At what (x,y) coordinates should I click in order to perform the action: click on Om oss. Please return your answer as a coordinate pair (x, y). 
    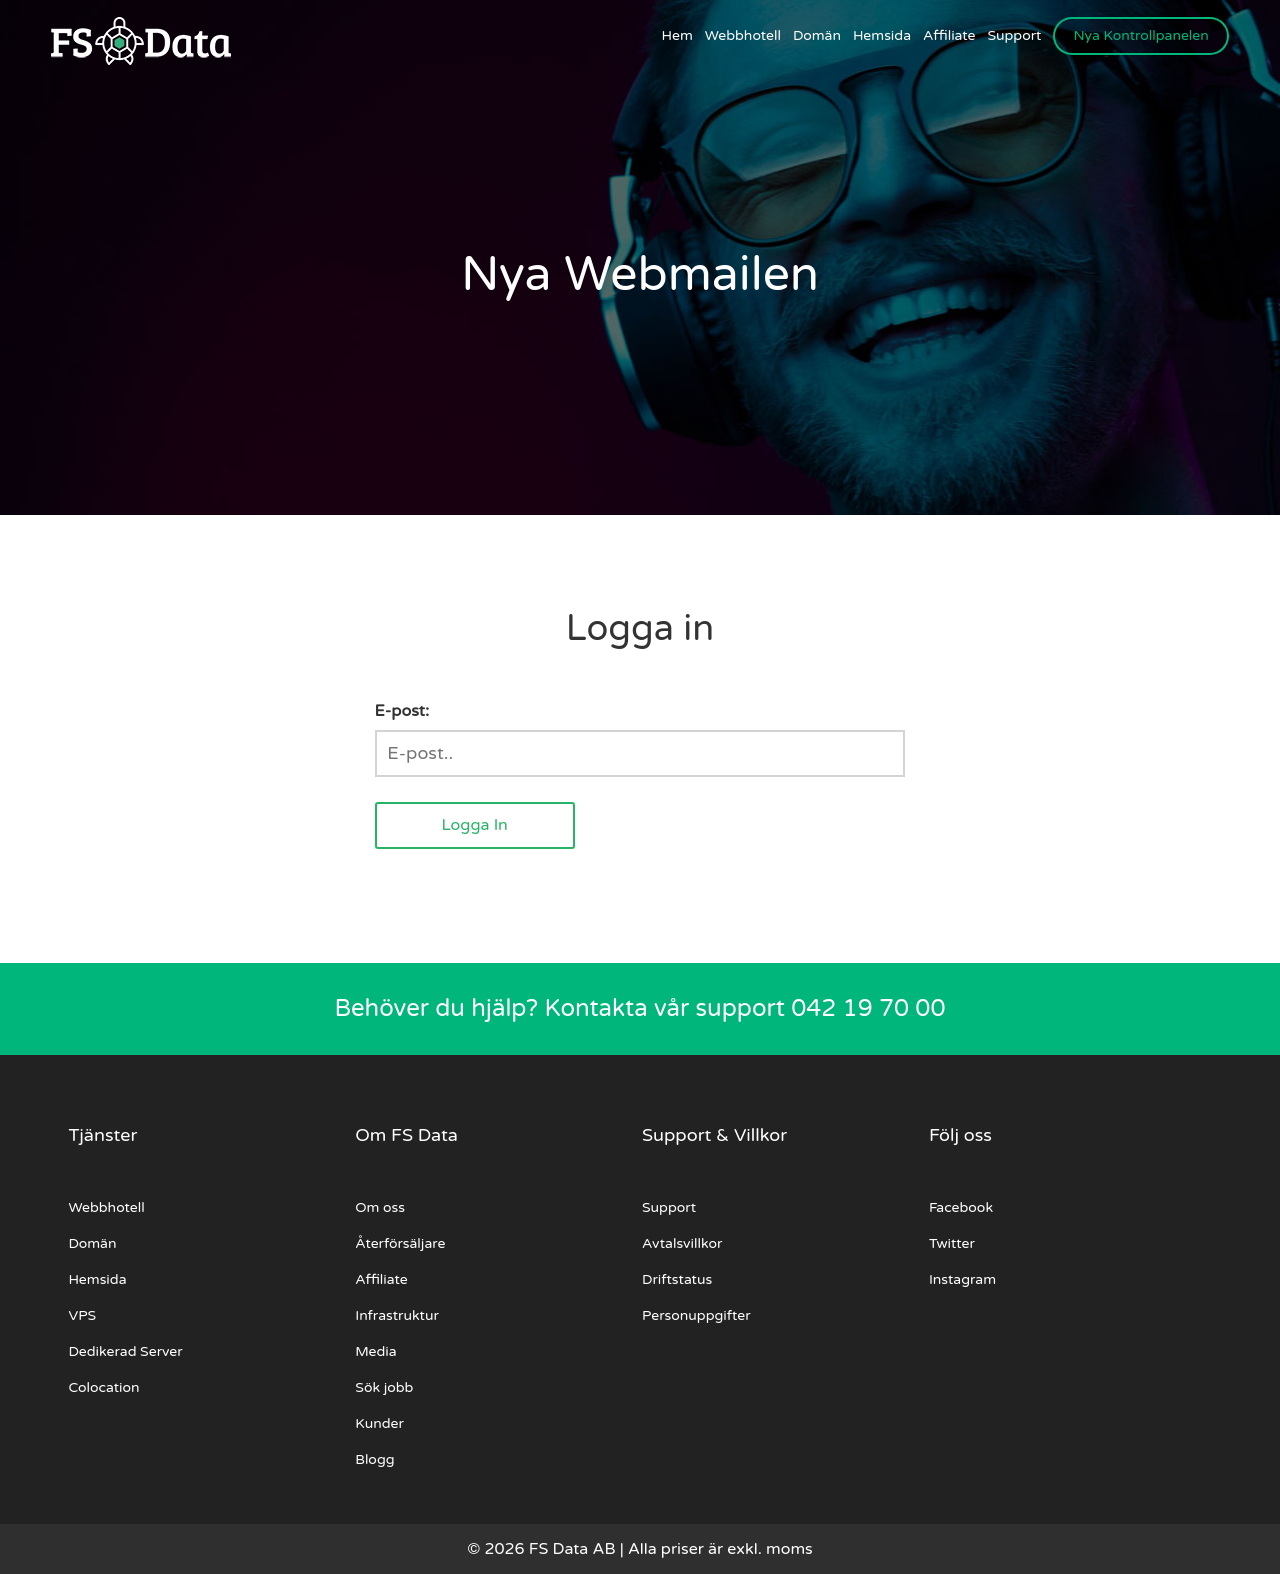
    Looking at the image, I should click on (380, 1207).